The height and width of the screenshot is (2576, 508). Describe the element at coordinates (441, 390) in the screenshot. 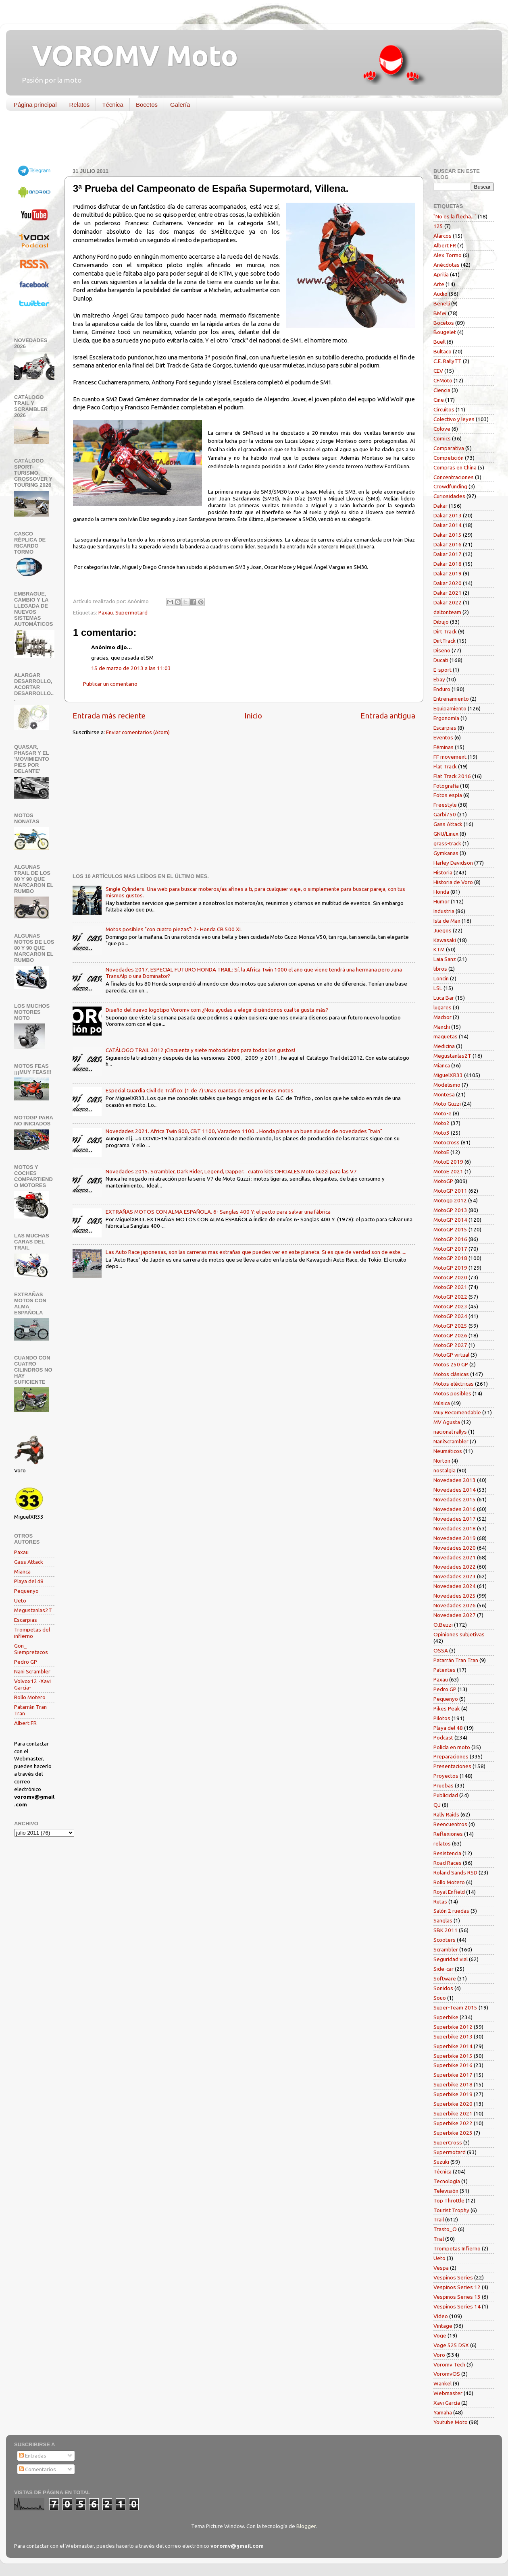

I see `Ciencia` at that location.